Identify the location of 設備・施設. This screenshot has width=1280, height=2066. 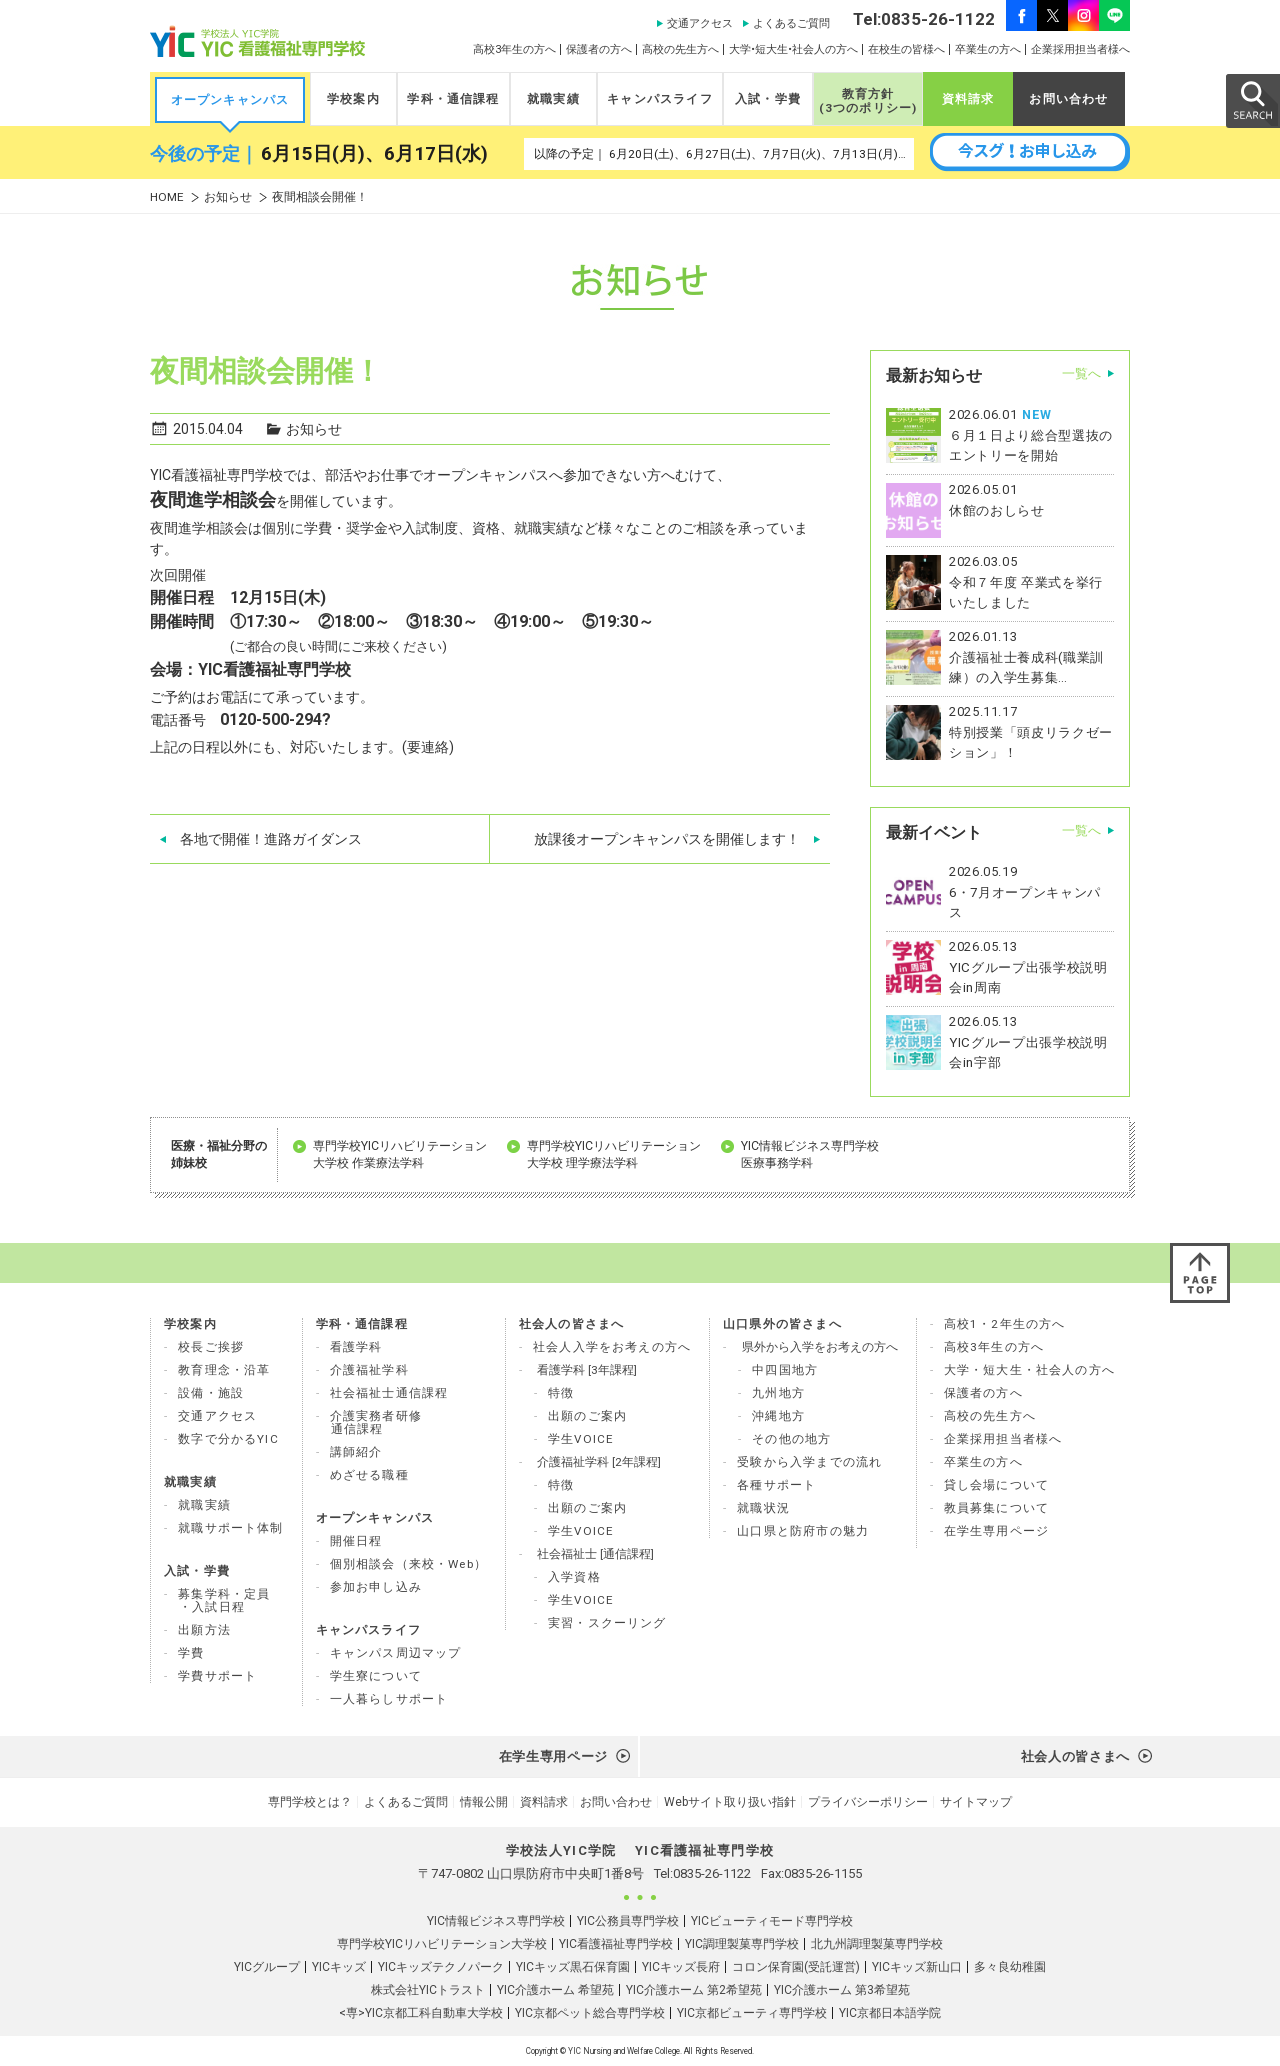
(211, 1393).